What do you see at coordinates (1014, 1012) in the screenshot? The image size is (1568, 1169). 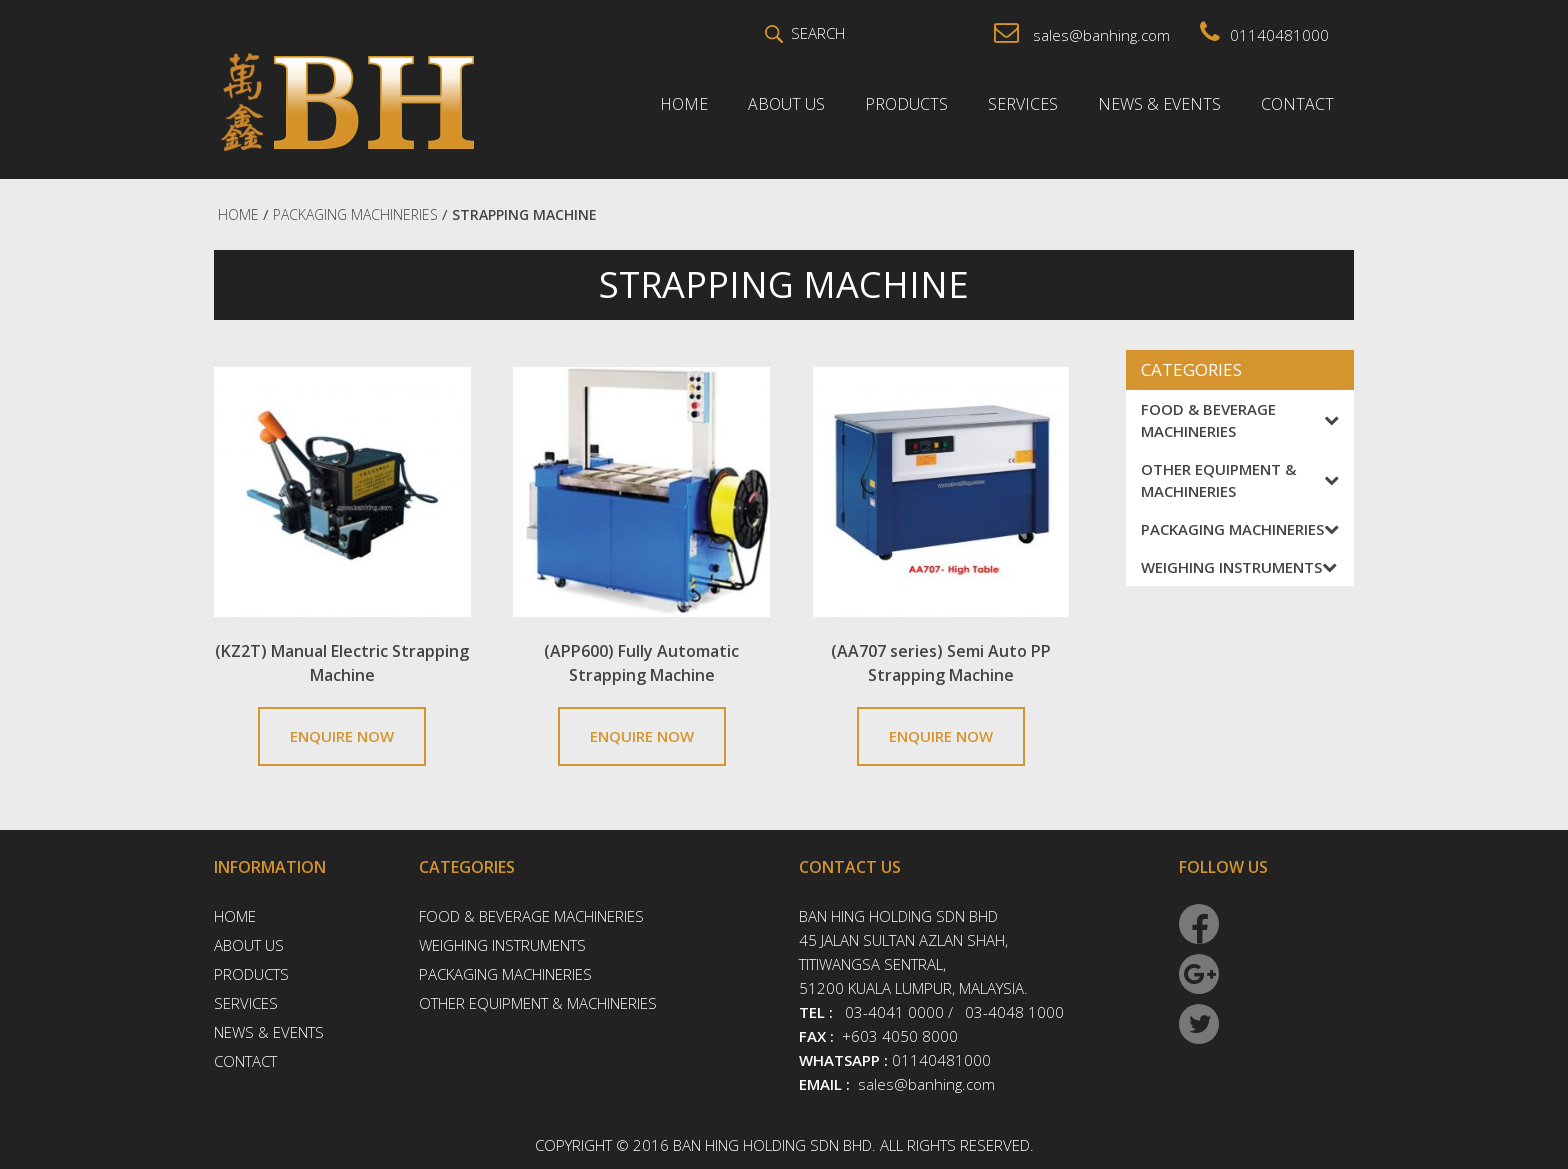 I see `03-4048 1000` at bounding box center [1014, 1012].